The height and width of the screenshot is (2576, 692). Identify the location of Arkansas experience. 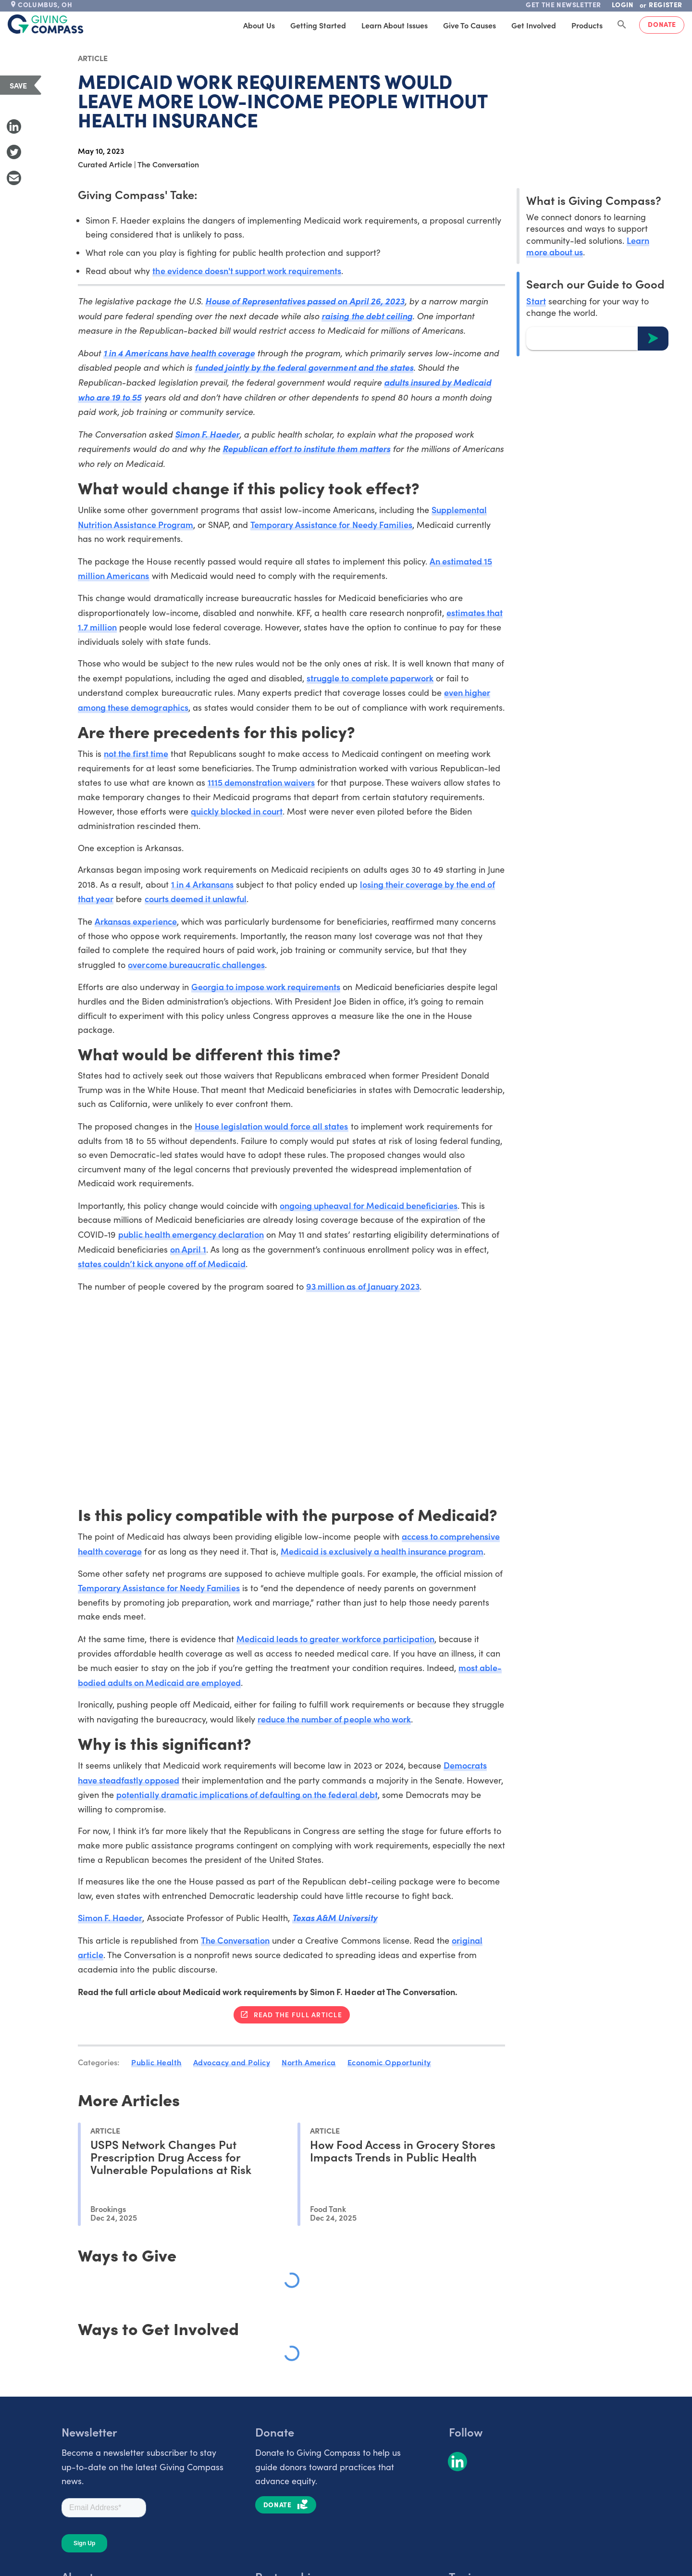
(135, 921).